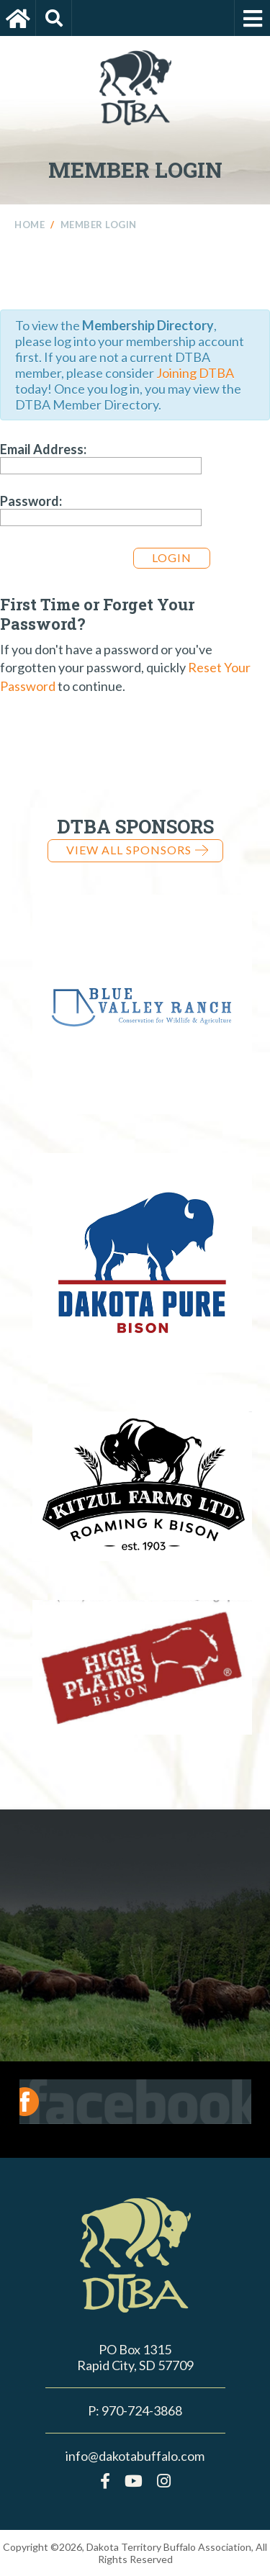 This screenshot has width=270, height=2576. What do you see at coordinates (137, 850) in the screenshot?
I see `View all Sponsors` at bounding box center [137, 850].